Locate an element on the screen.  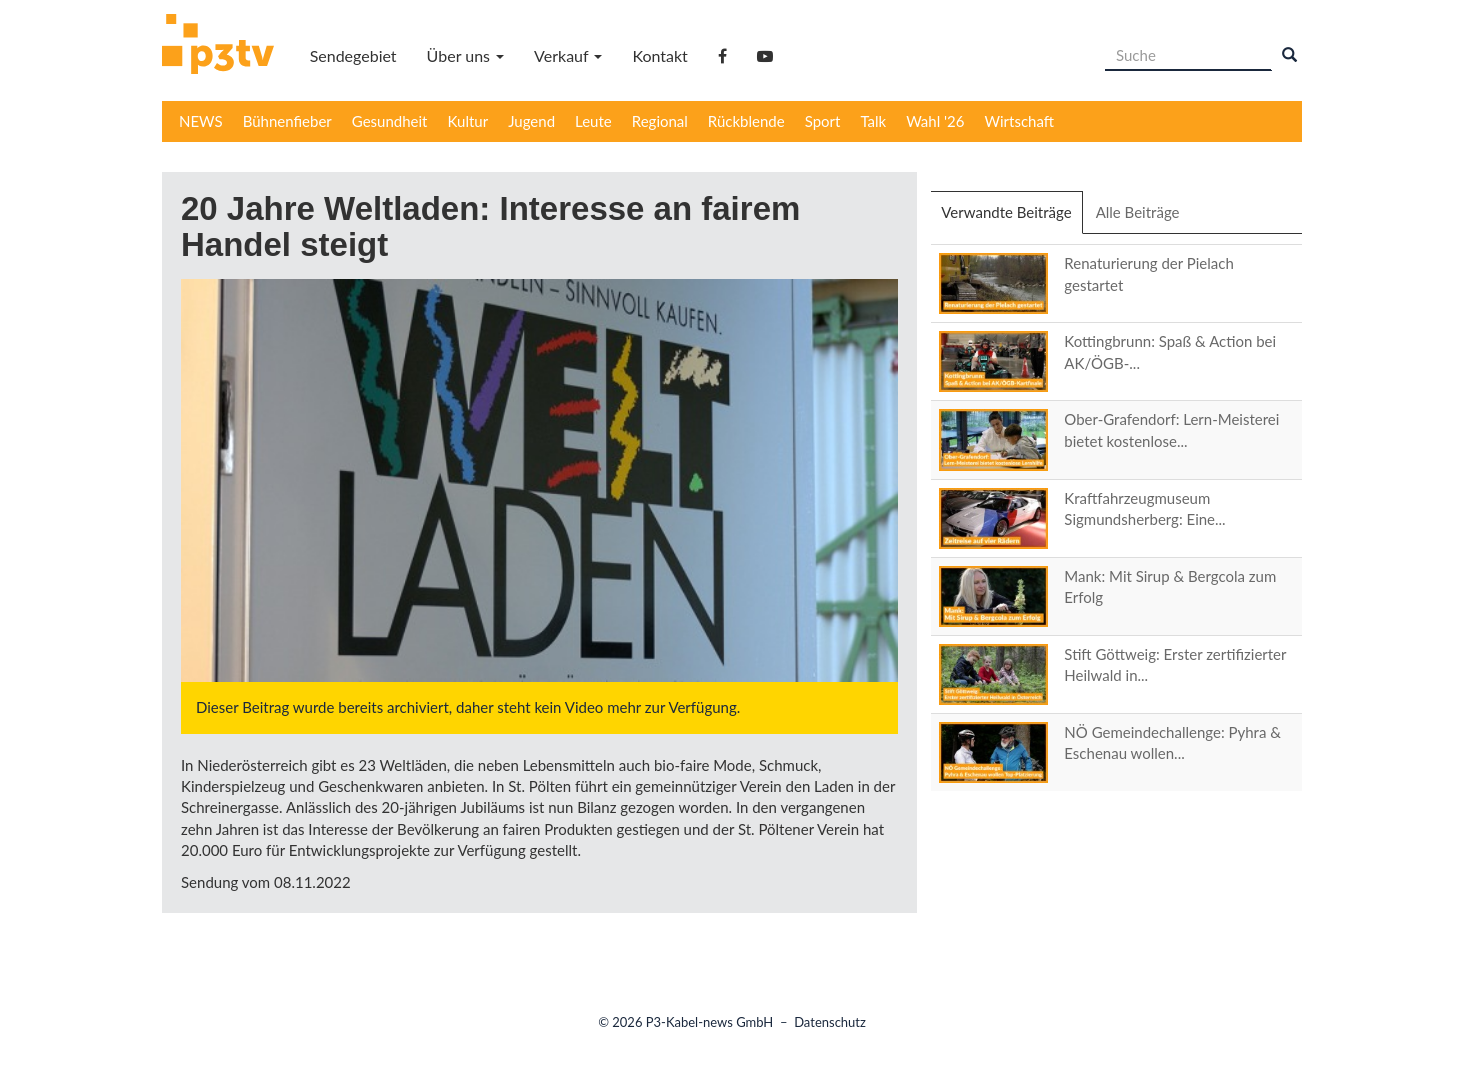
Wirtschaft is located at coordinates (1020, 121).